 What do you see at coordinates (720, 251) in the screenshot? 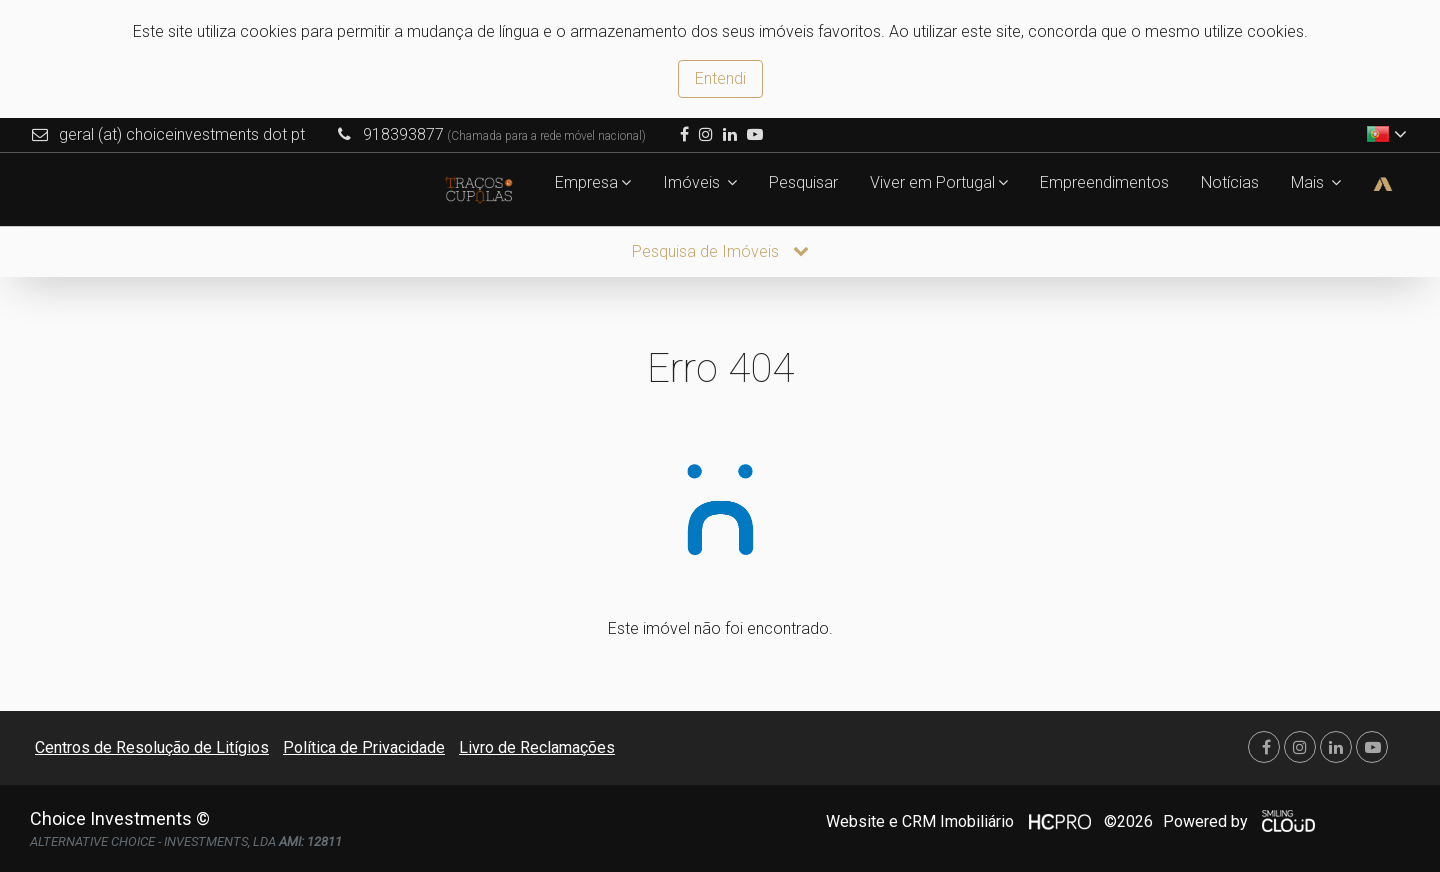
I see `Pesquisa de Imóveis` at bounding box center [720, 251].